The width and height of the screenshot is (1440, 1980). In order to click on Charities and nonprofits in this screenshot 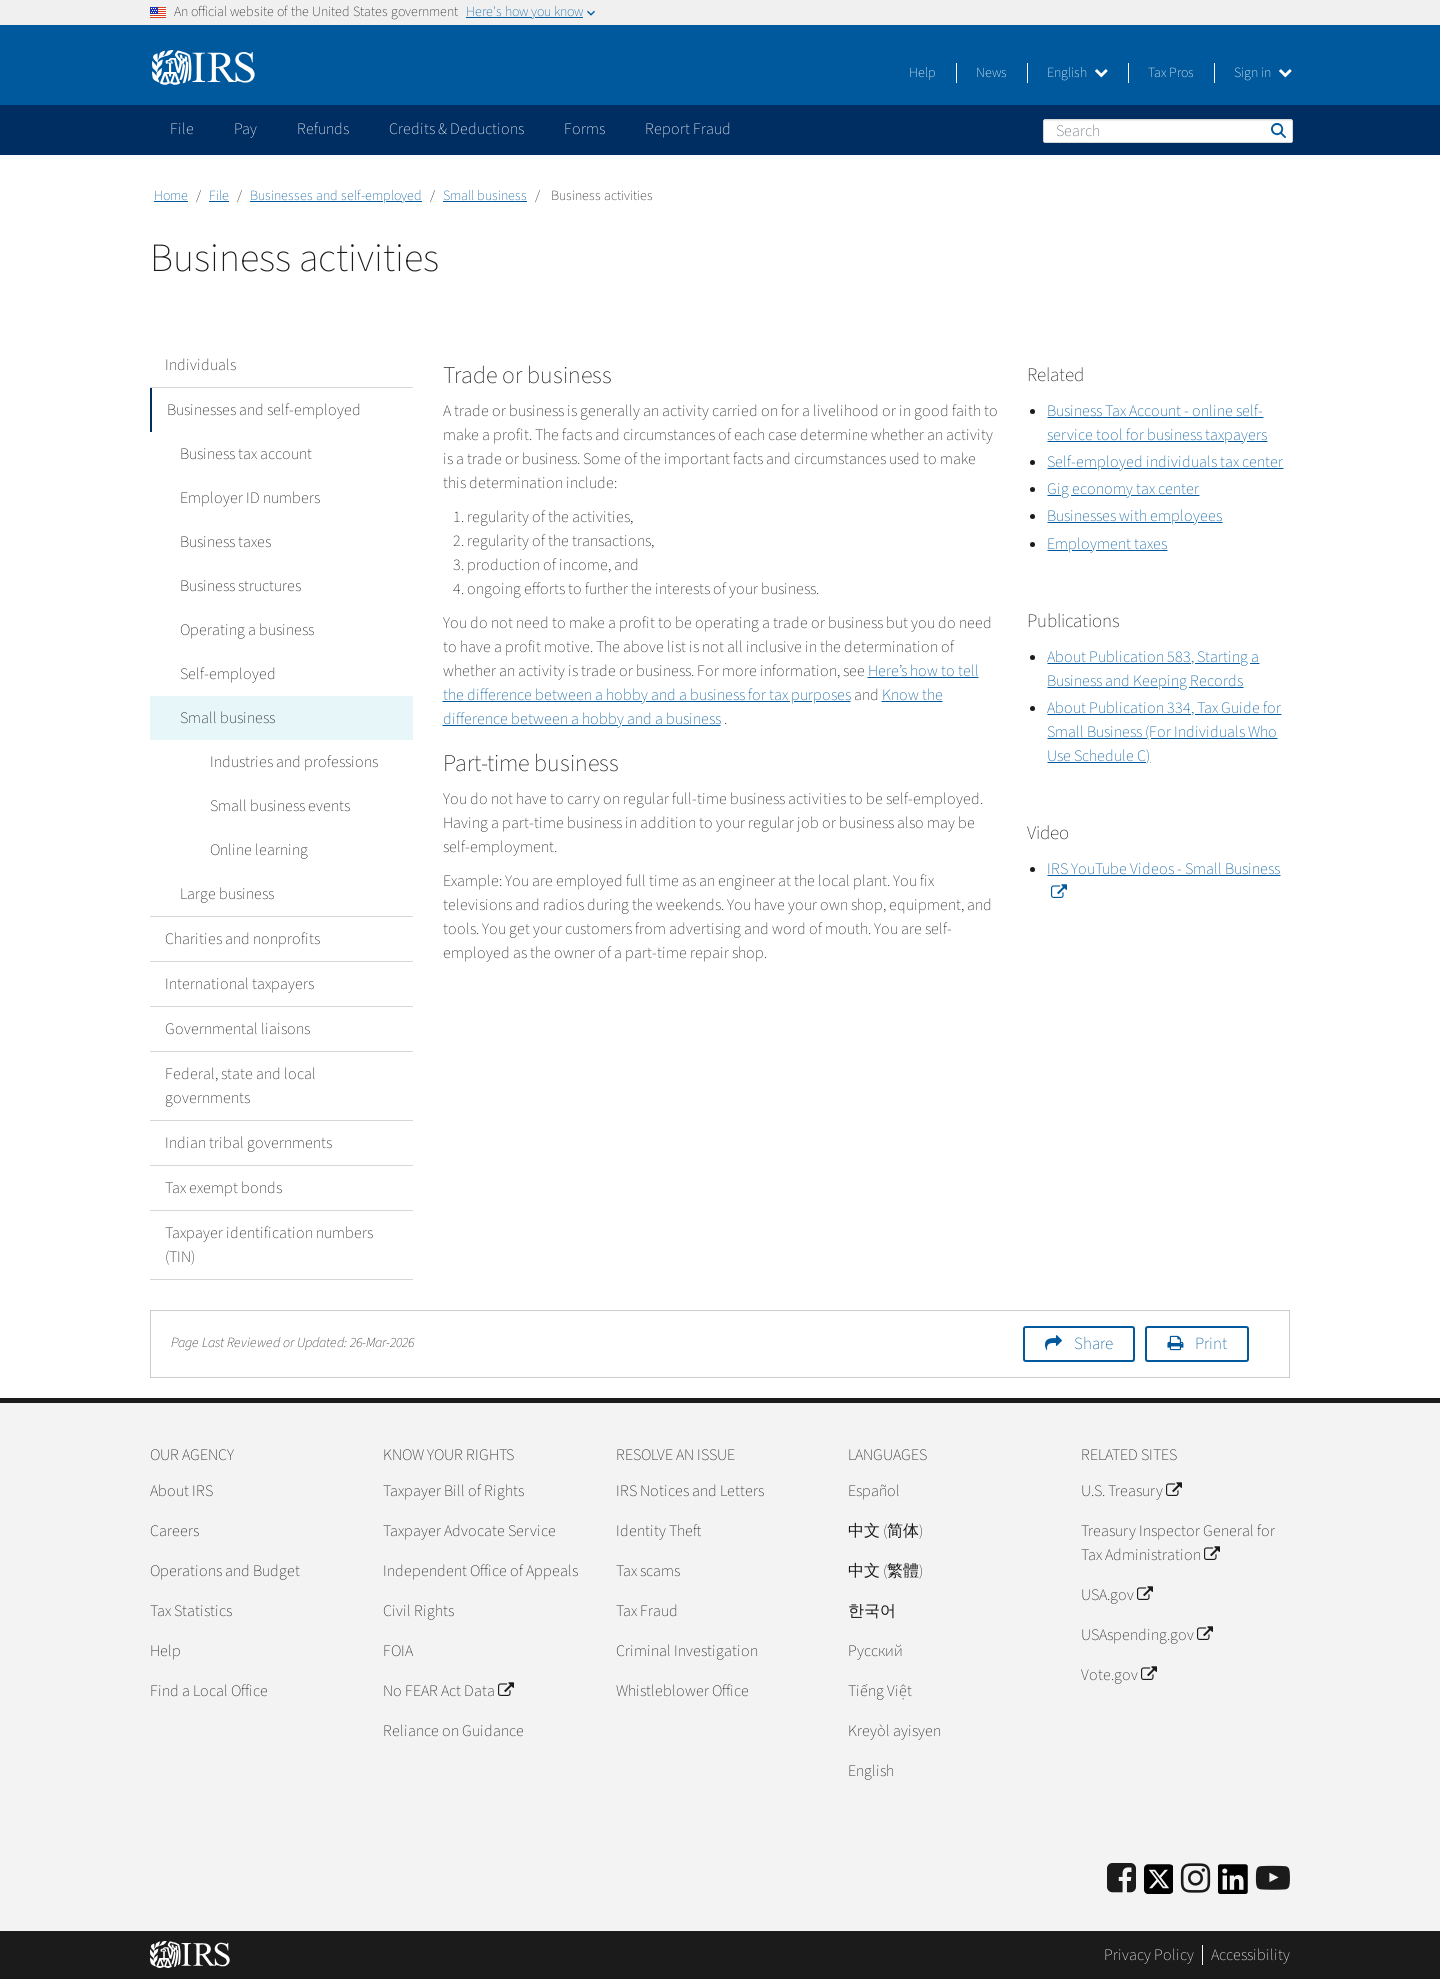, I will do `click(242, 939)`.